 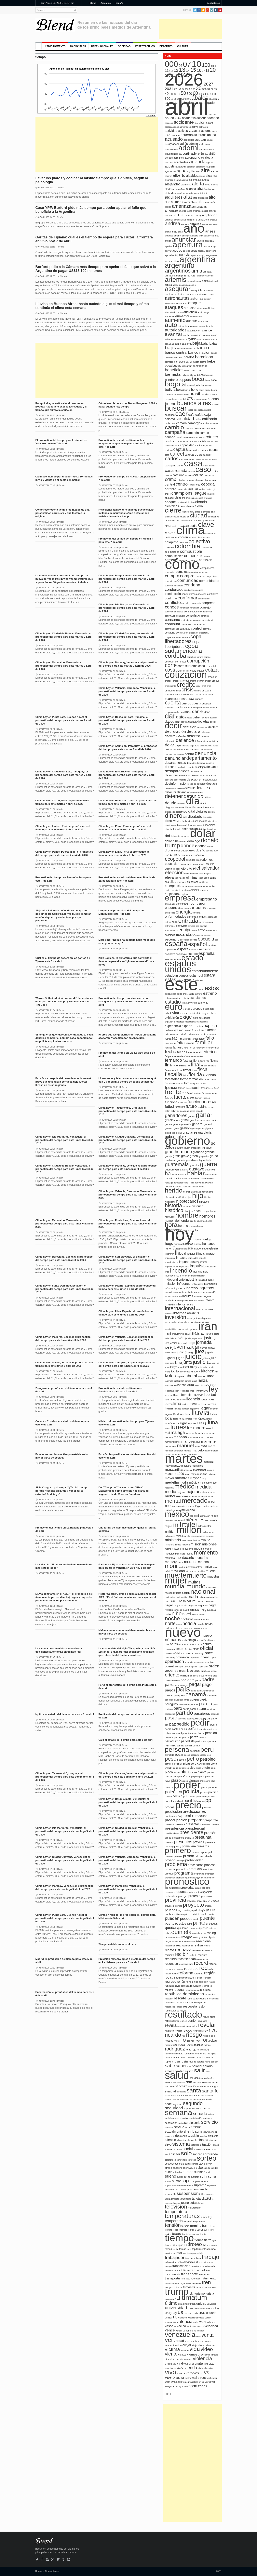 I want to click on símbolo, so click(x=186, y=2140).